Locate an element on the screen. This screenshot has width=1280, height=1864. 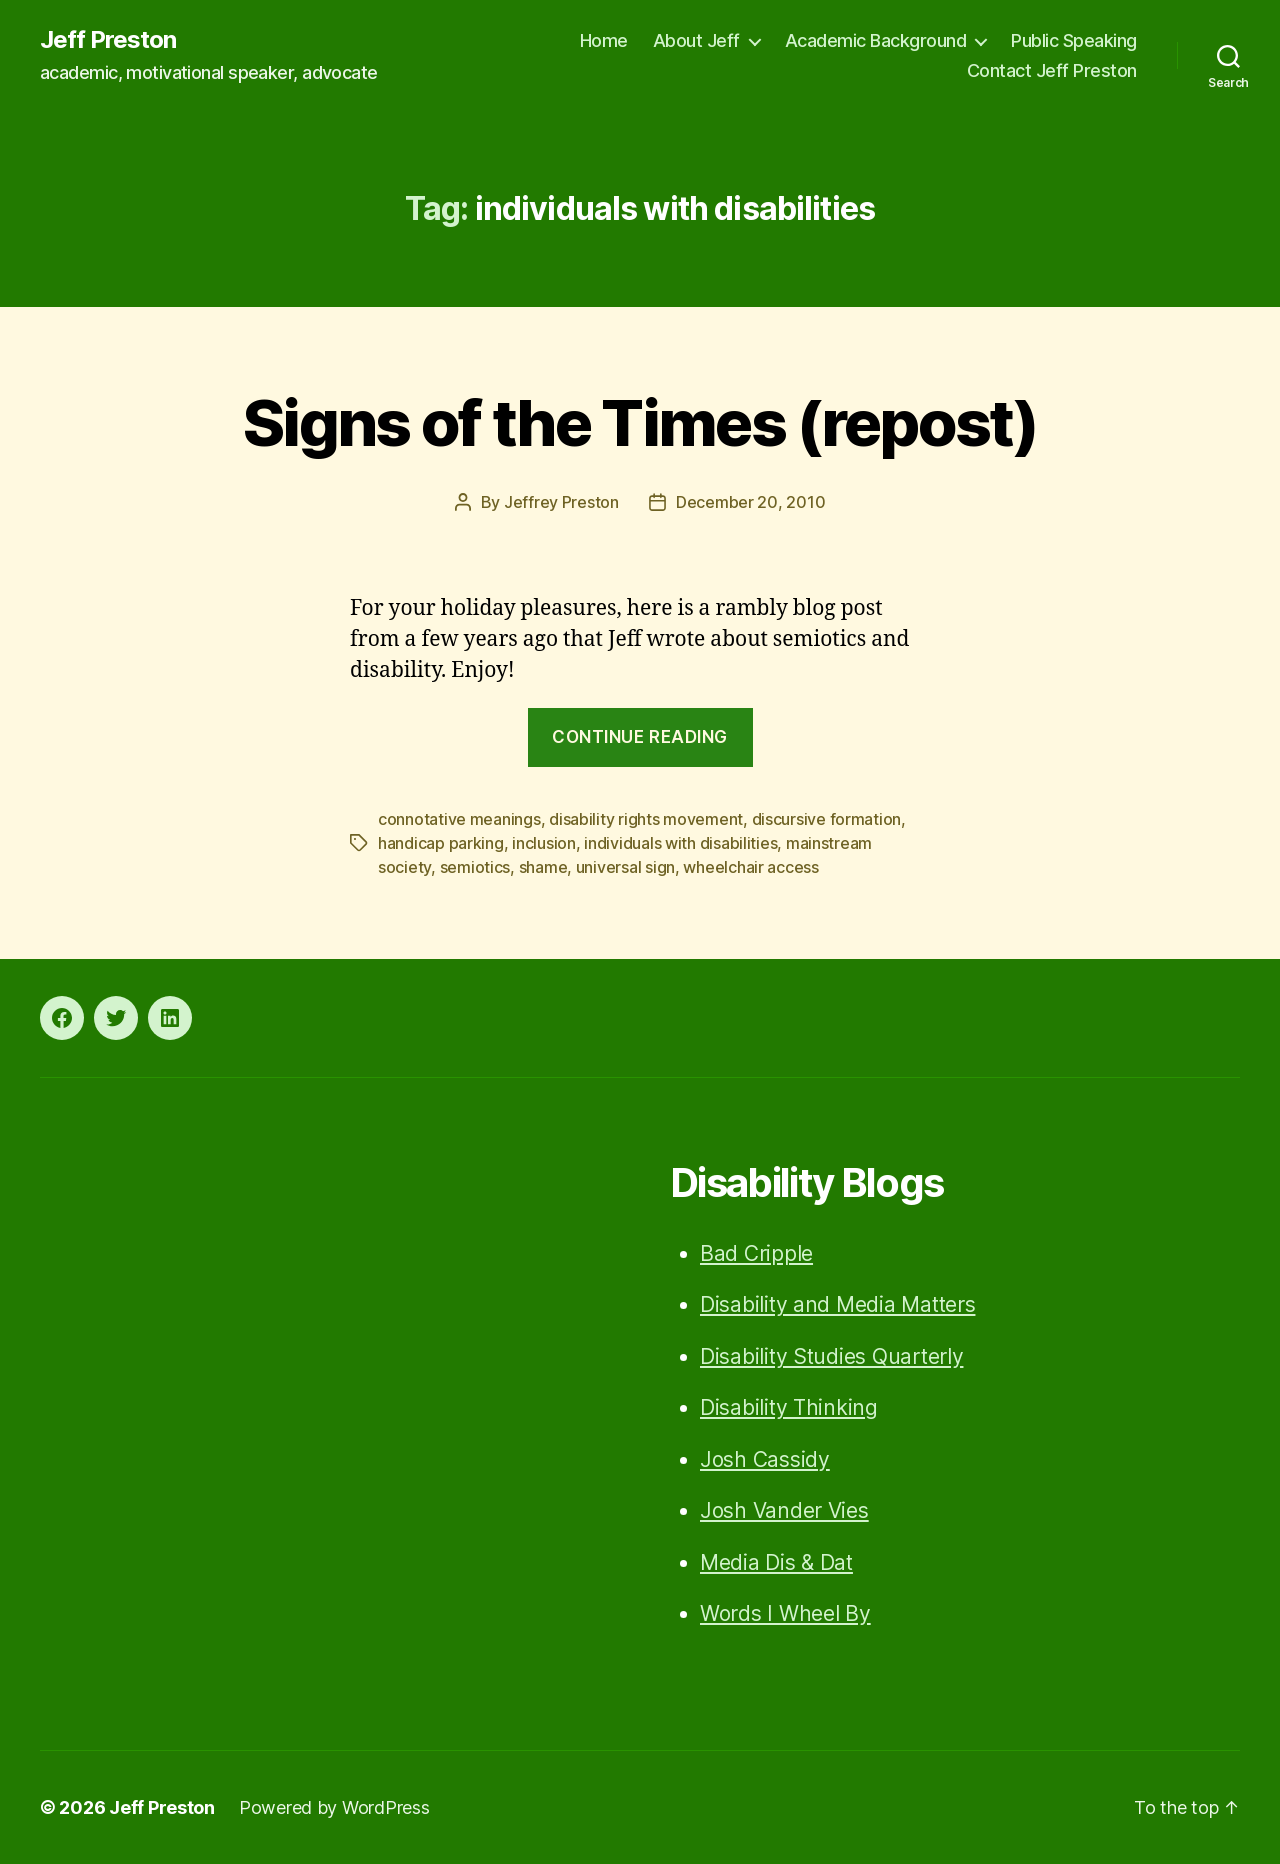
individuals with disabilities is located at coordinates (680, 843).